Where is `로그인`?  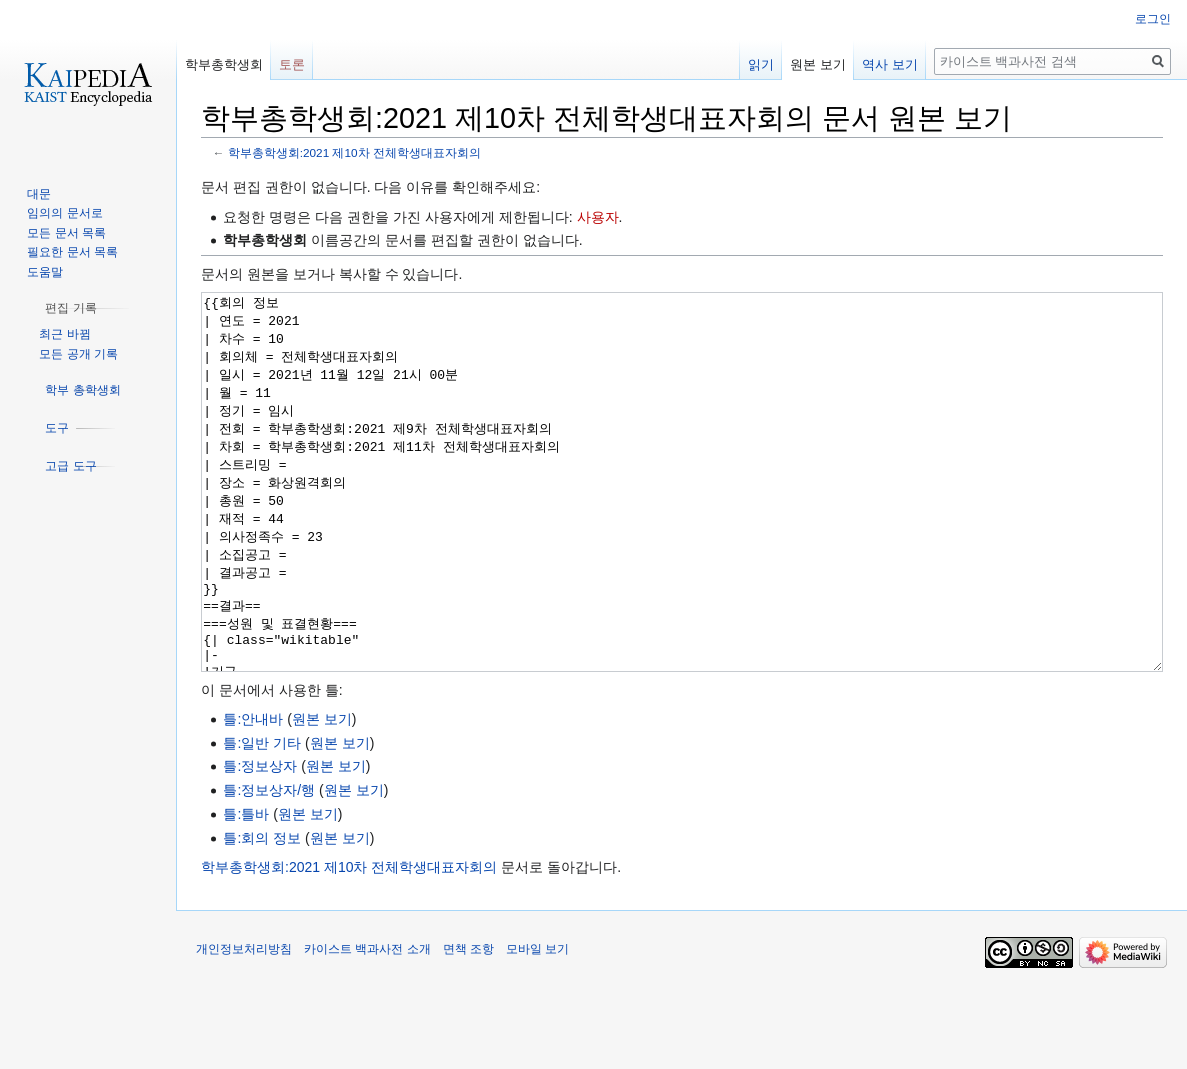 로그인 is located at coordinates (1153, 19).